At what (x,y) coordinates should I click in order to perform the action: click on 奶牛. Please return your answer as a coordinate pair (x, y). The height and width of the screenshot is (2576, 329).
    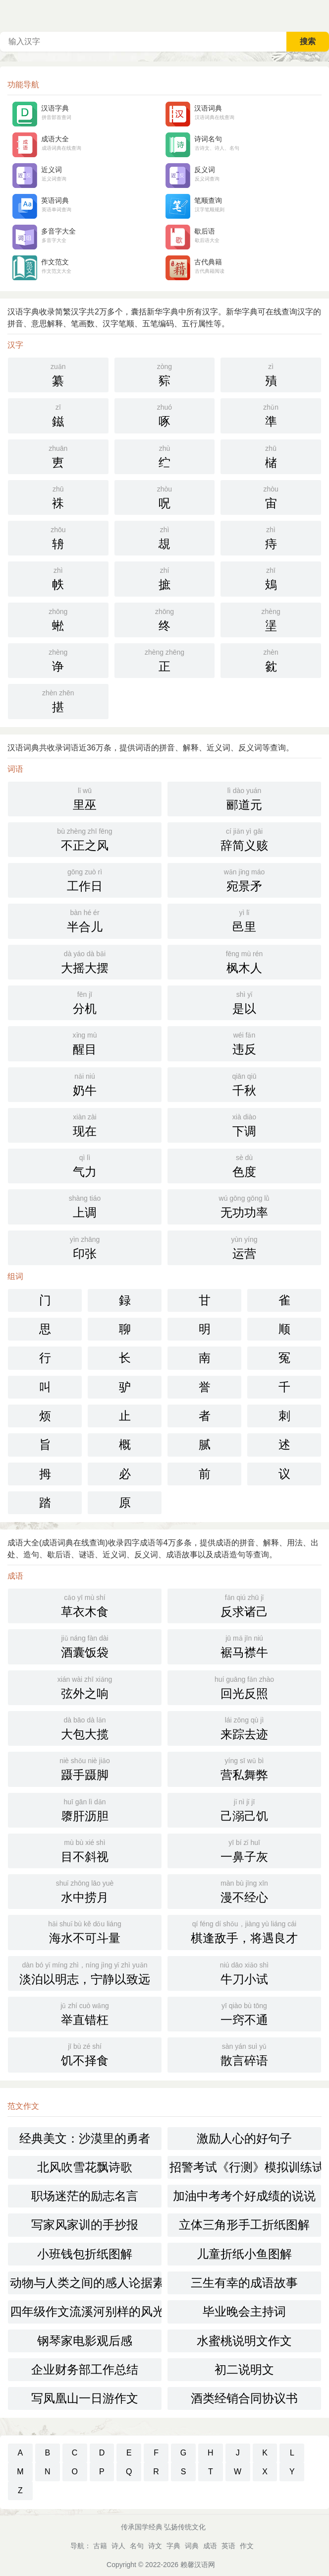
    Looking at the image, I should click on (85, 1083).